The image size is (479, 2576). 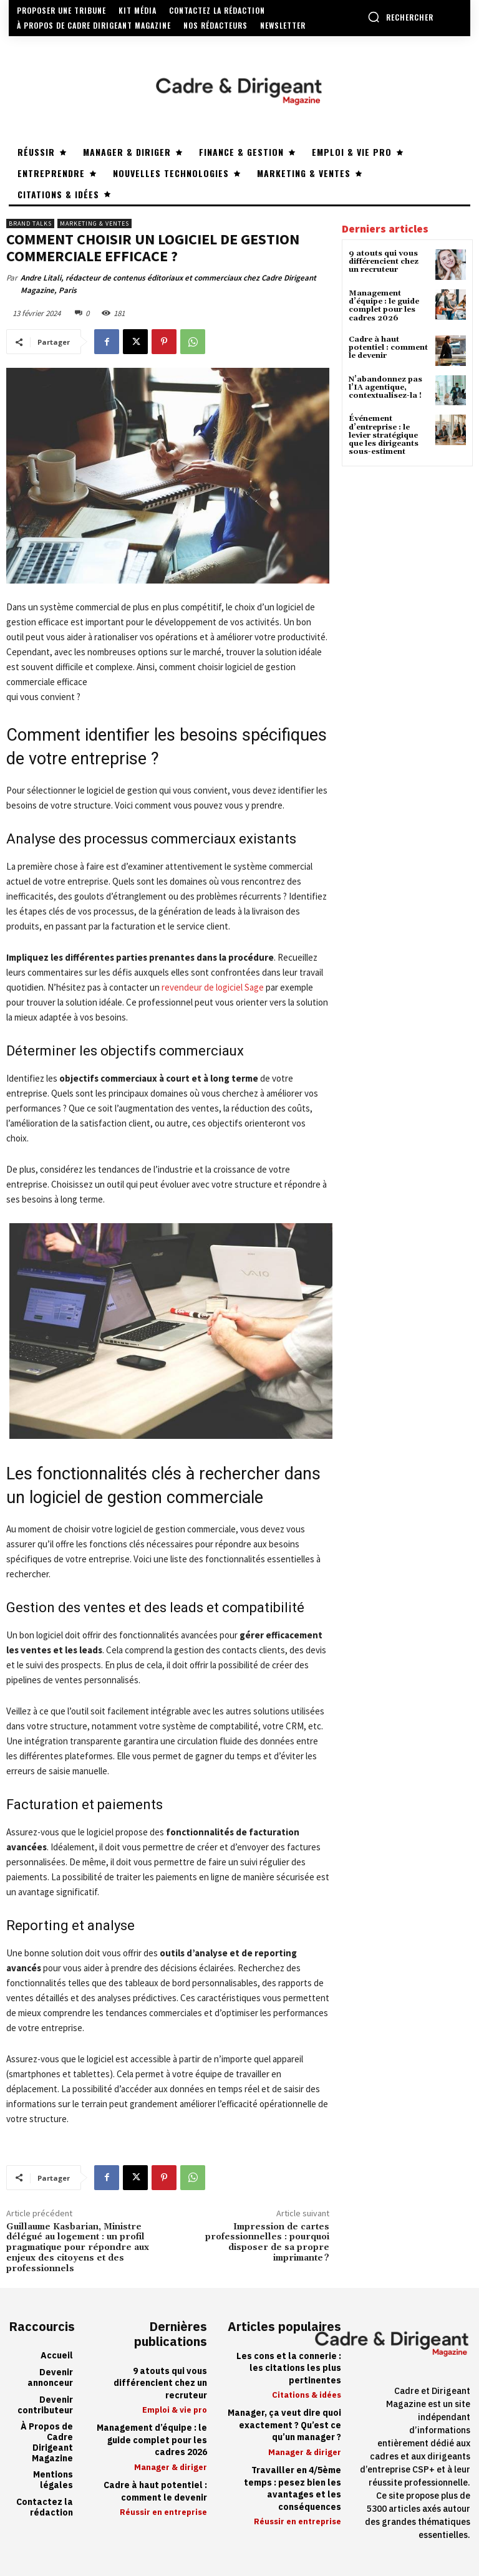 What do you see at coordinates (388, 347) in the screenshot?
I see `Cadre à haut potentiel : comment le devenir` at bounding box center [388, 347].